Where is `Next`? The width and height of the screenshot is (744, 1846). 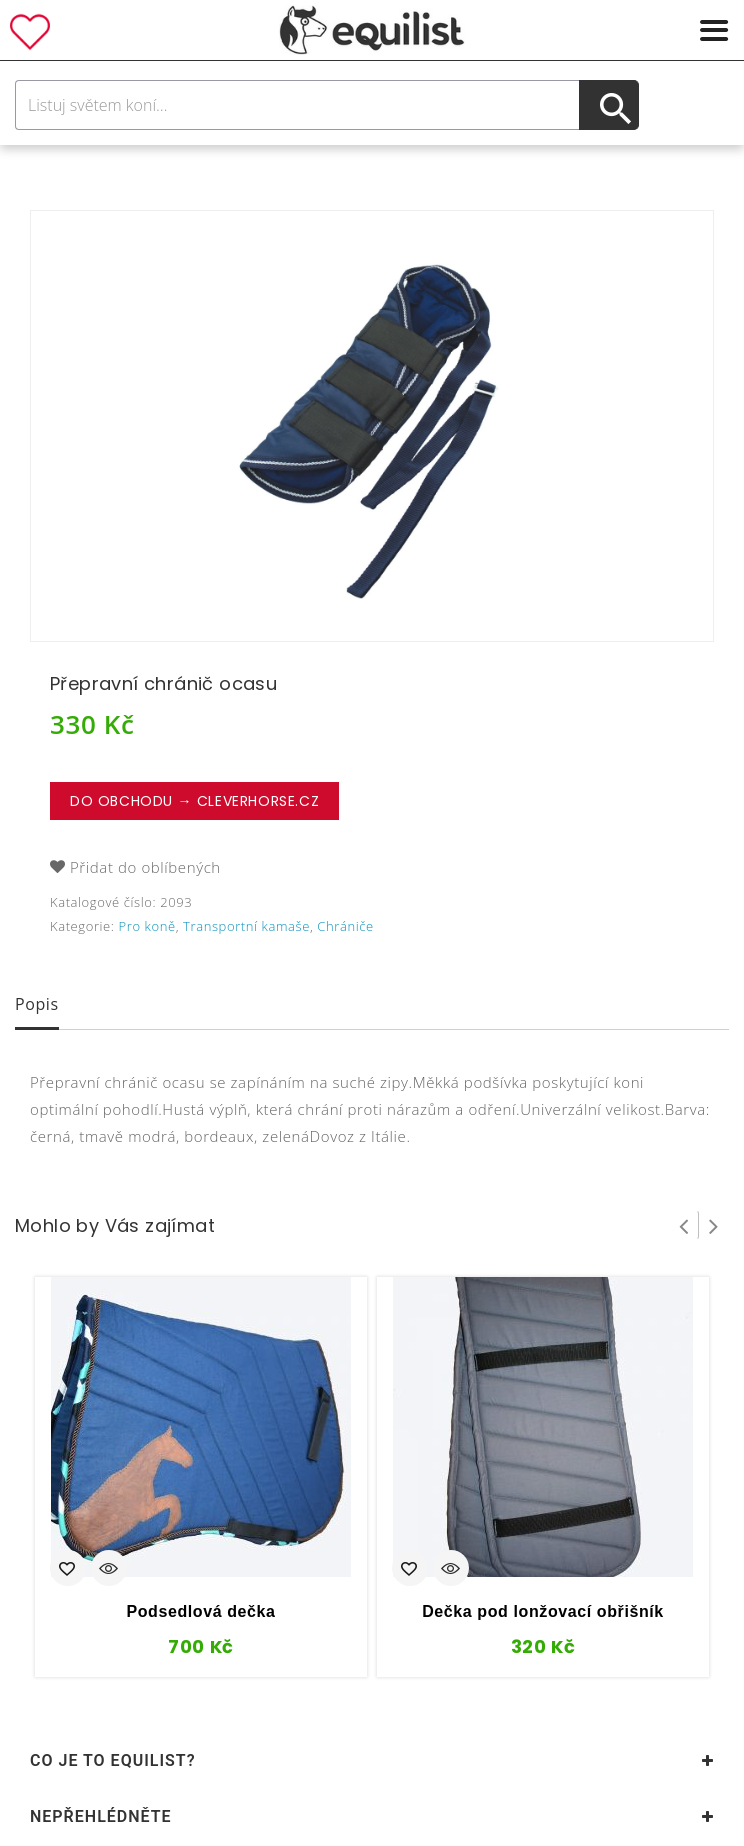 Next is located at coordinates (714, 1225).